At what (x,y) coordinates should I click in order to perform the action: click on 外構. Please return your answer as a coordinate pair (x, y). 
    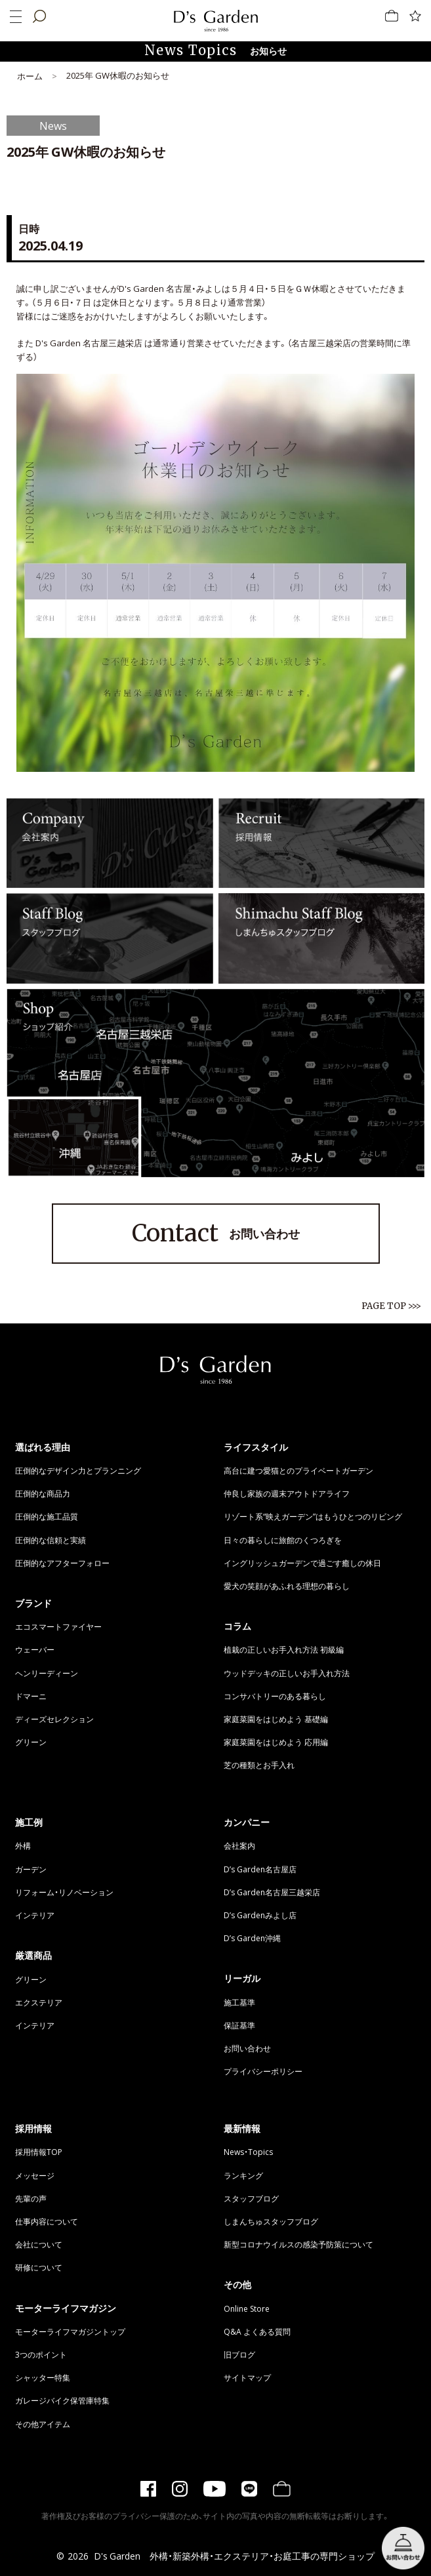
    Looking at the image, I should click on (23, 1845).